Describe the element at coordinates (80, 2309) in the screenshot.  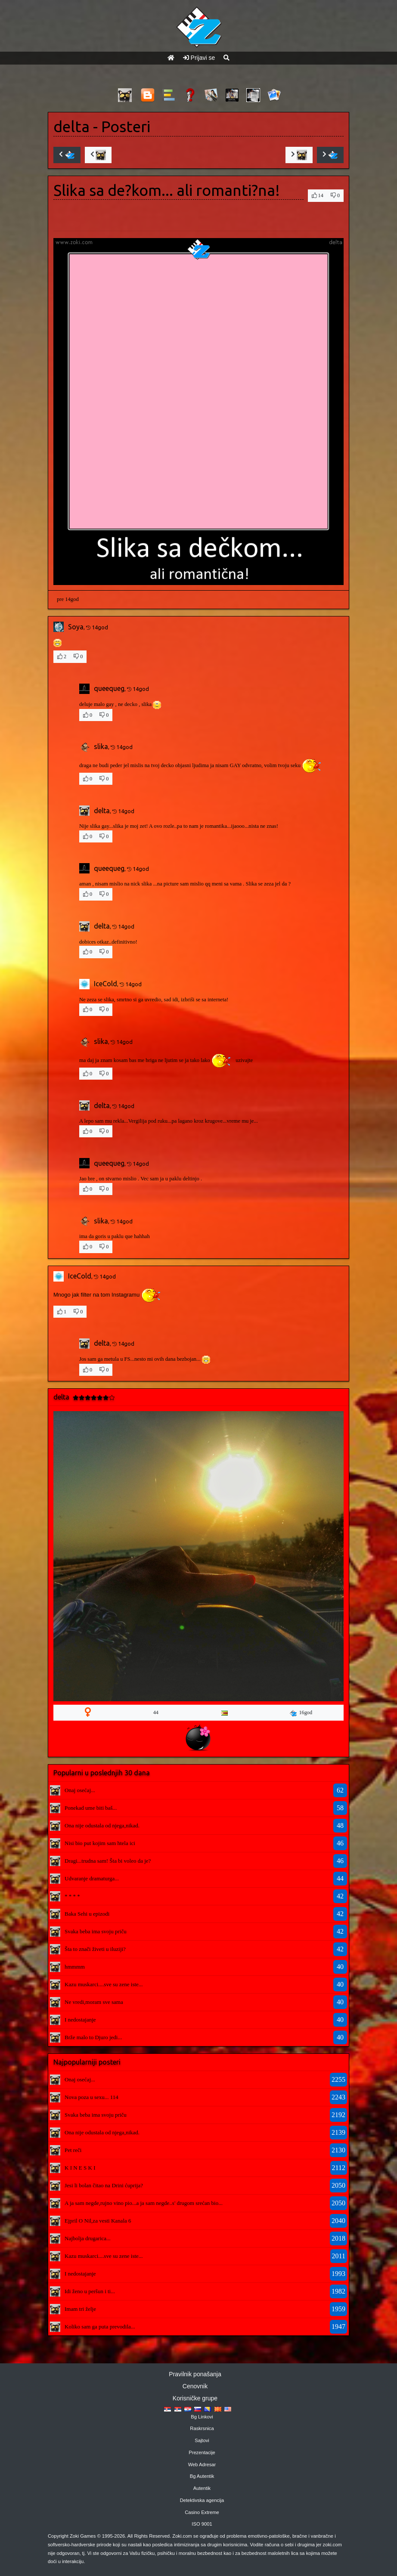
I see `Imam tri želje` at that location.